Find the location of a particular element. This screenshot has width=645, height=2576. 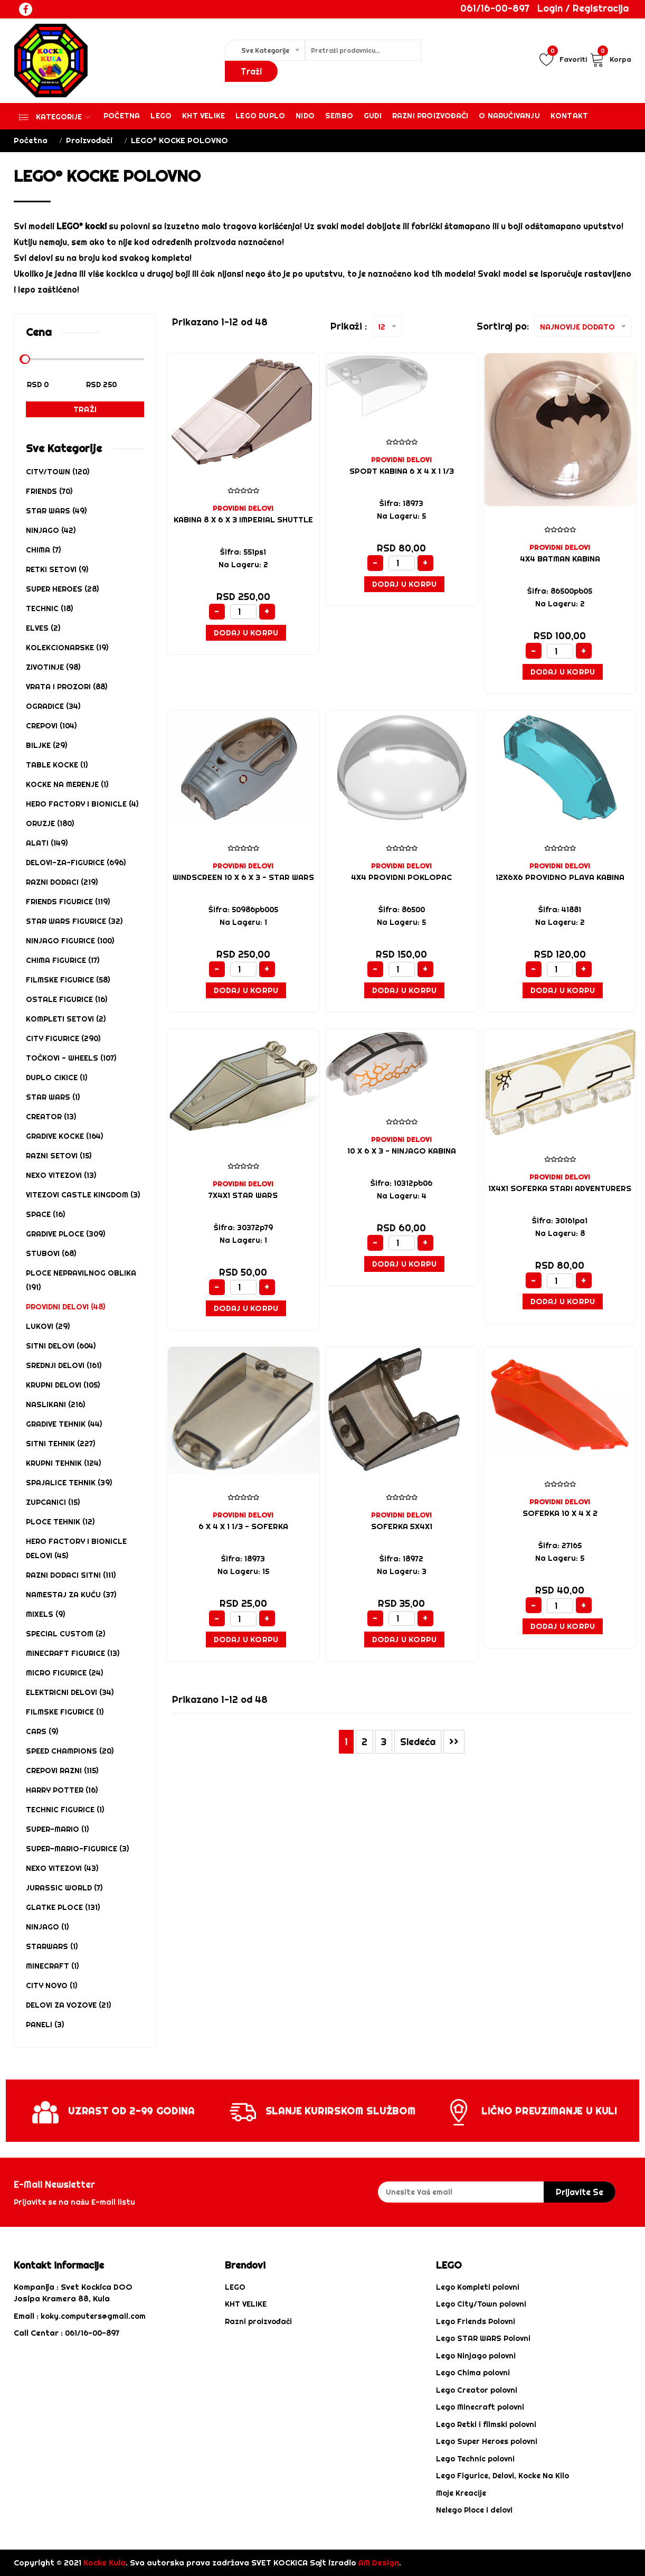

CITY FIGURICE (290) is located at coordinates (63, 1038).